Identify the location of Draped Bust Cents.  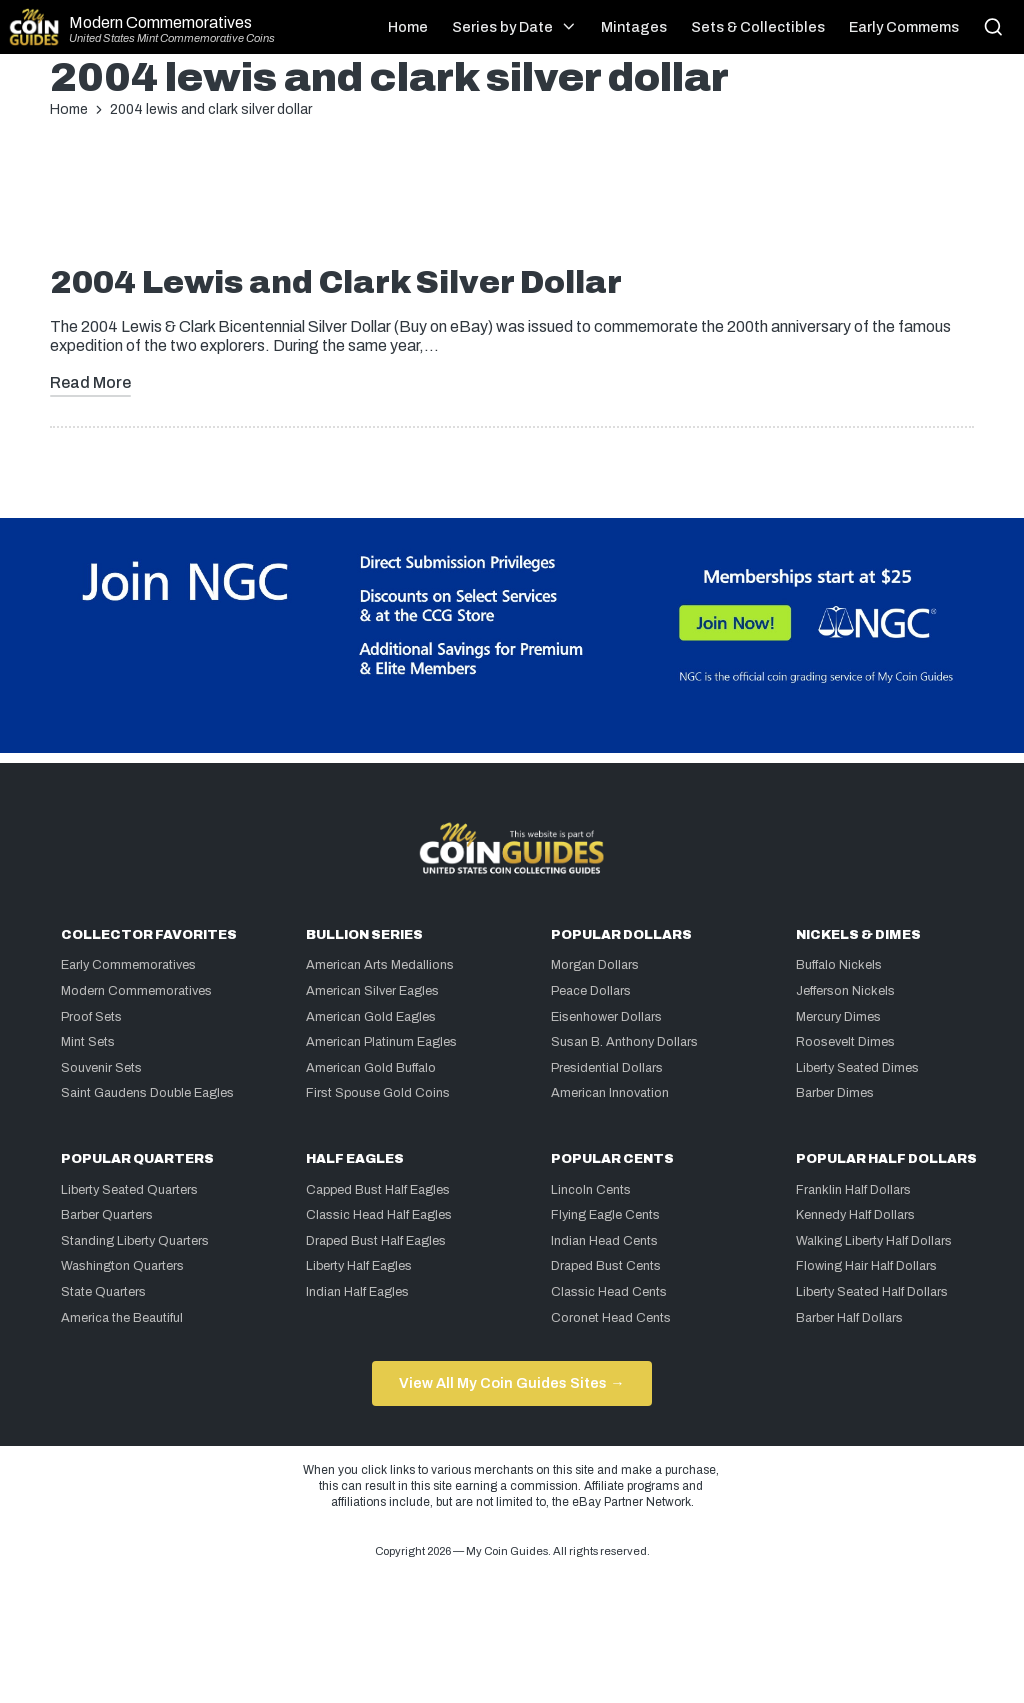
(606, 1266).